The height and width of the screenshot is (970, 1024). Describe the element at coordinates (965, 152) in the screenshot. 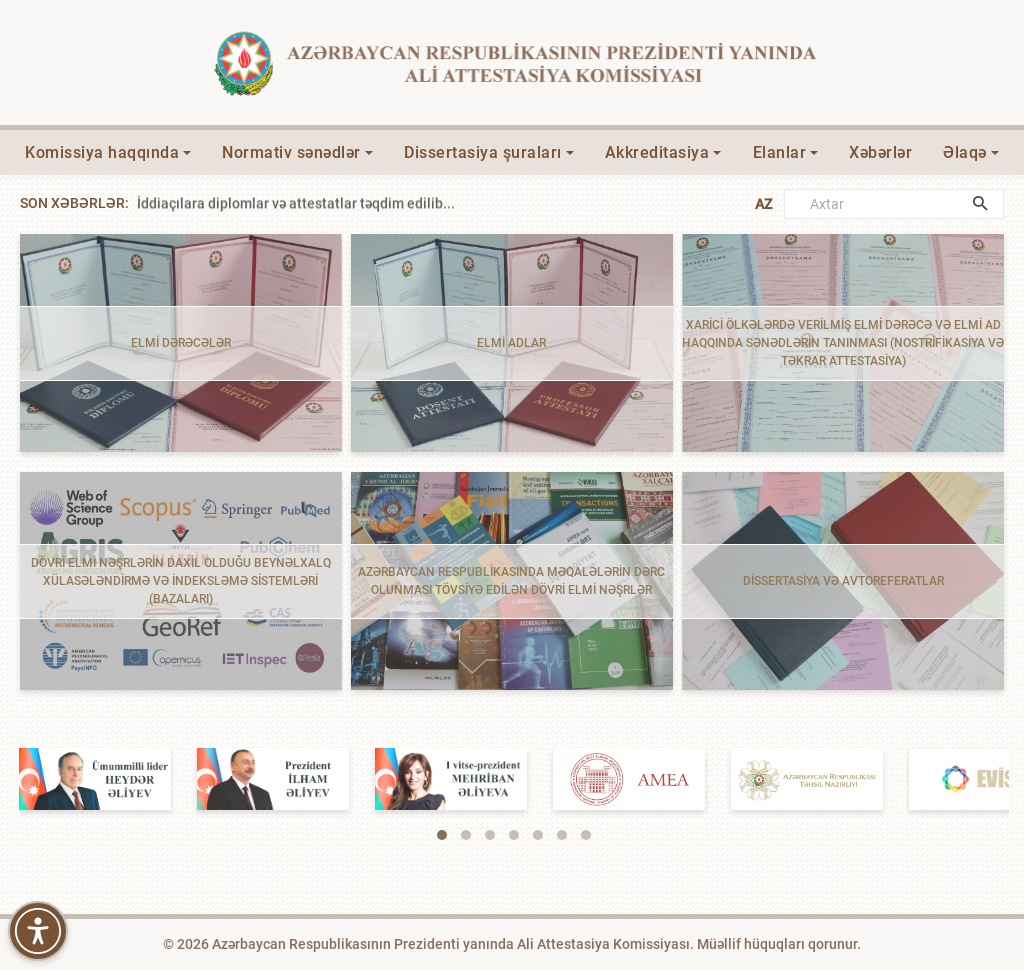

I see `Əlaqə` at that location.